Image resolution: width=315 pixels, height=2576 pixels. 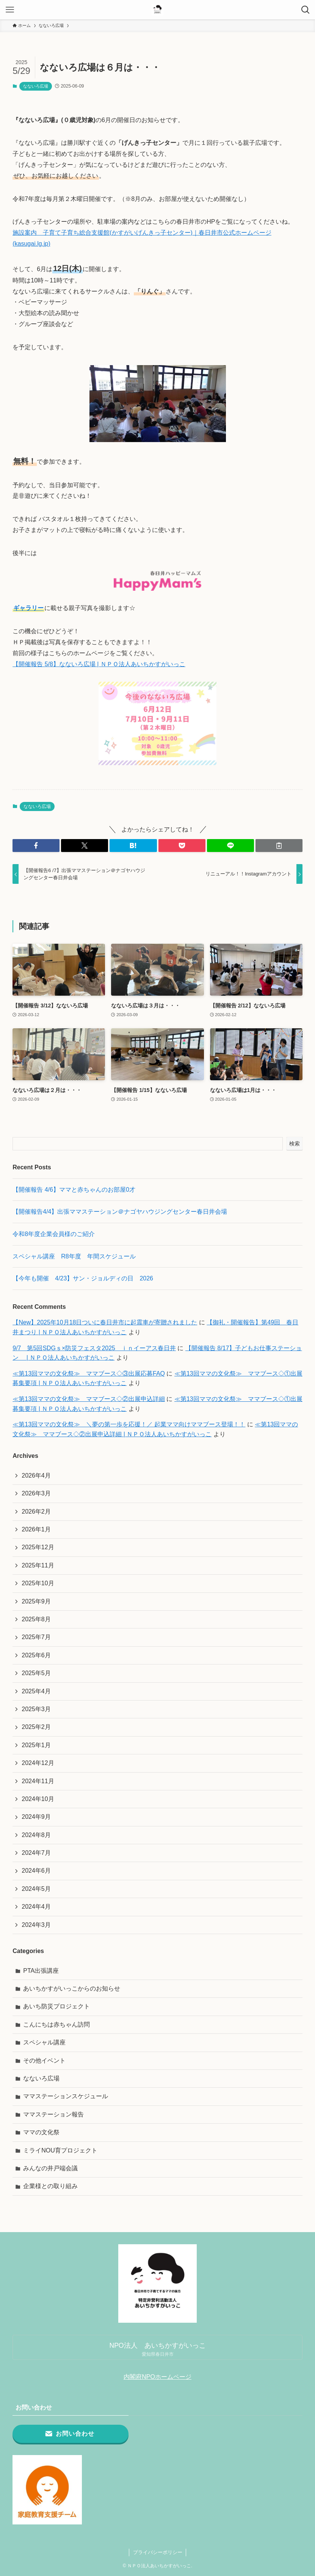 What do you see at coordinates (36, 1619) in the screenshot?
I see `2025年8月` at bounding box center [36, 1619].